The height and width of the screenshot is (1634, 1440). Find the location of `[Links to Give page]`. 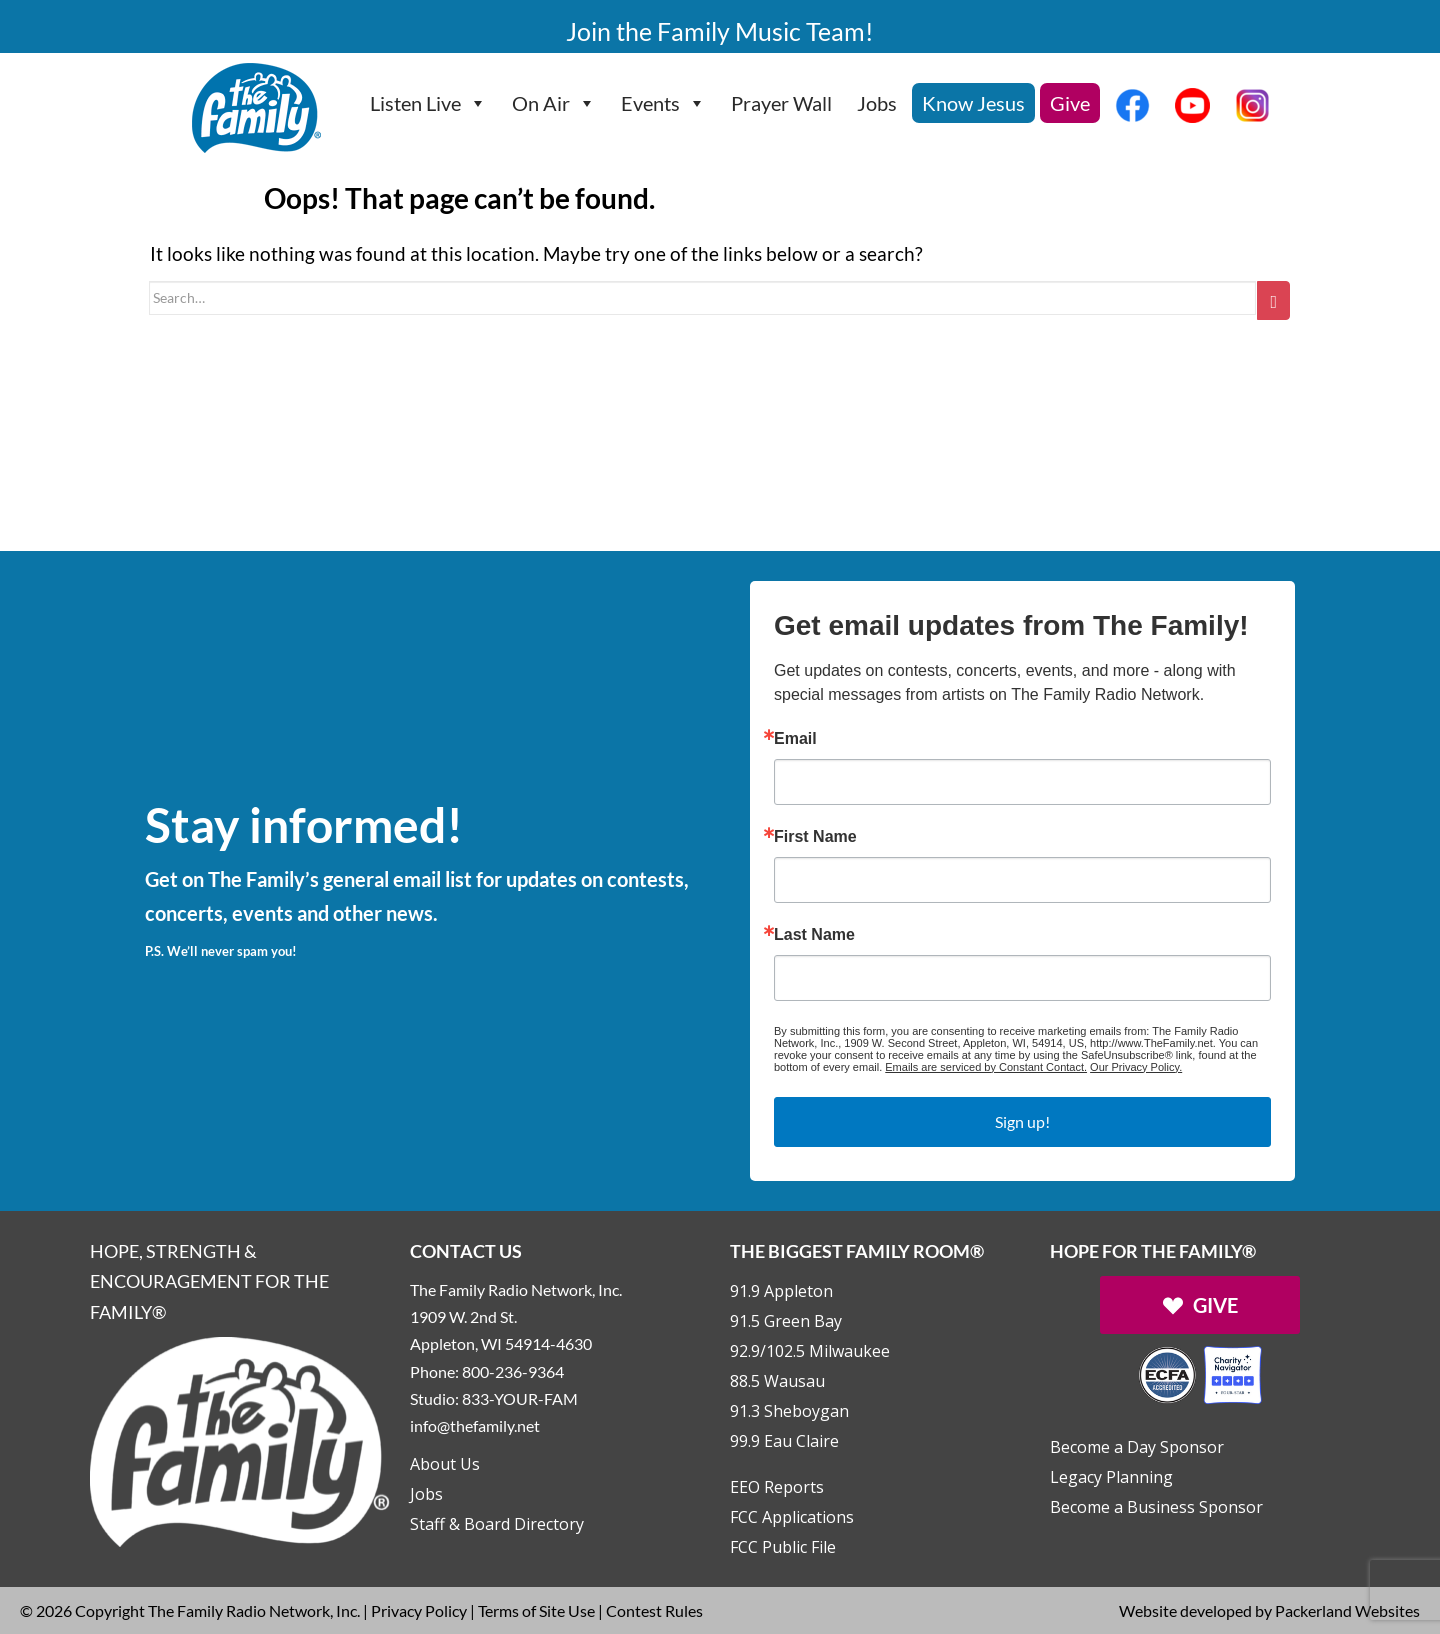

[Links to Give page] is located at coordinates (1200, 1305).